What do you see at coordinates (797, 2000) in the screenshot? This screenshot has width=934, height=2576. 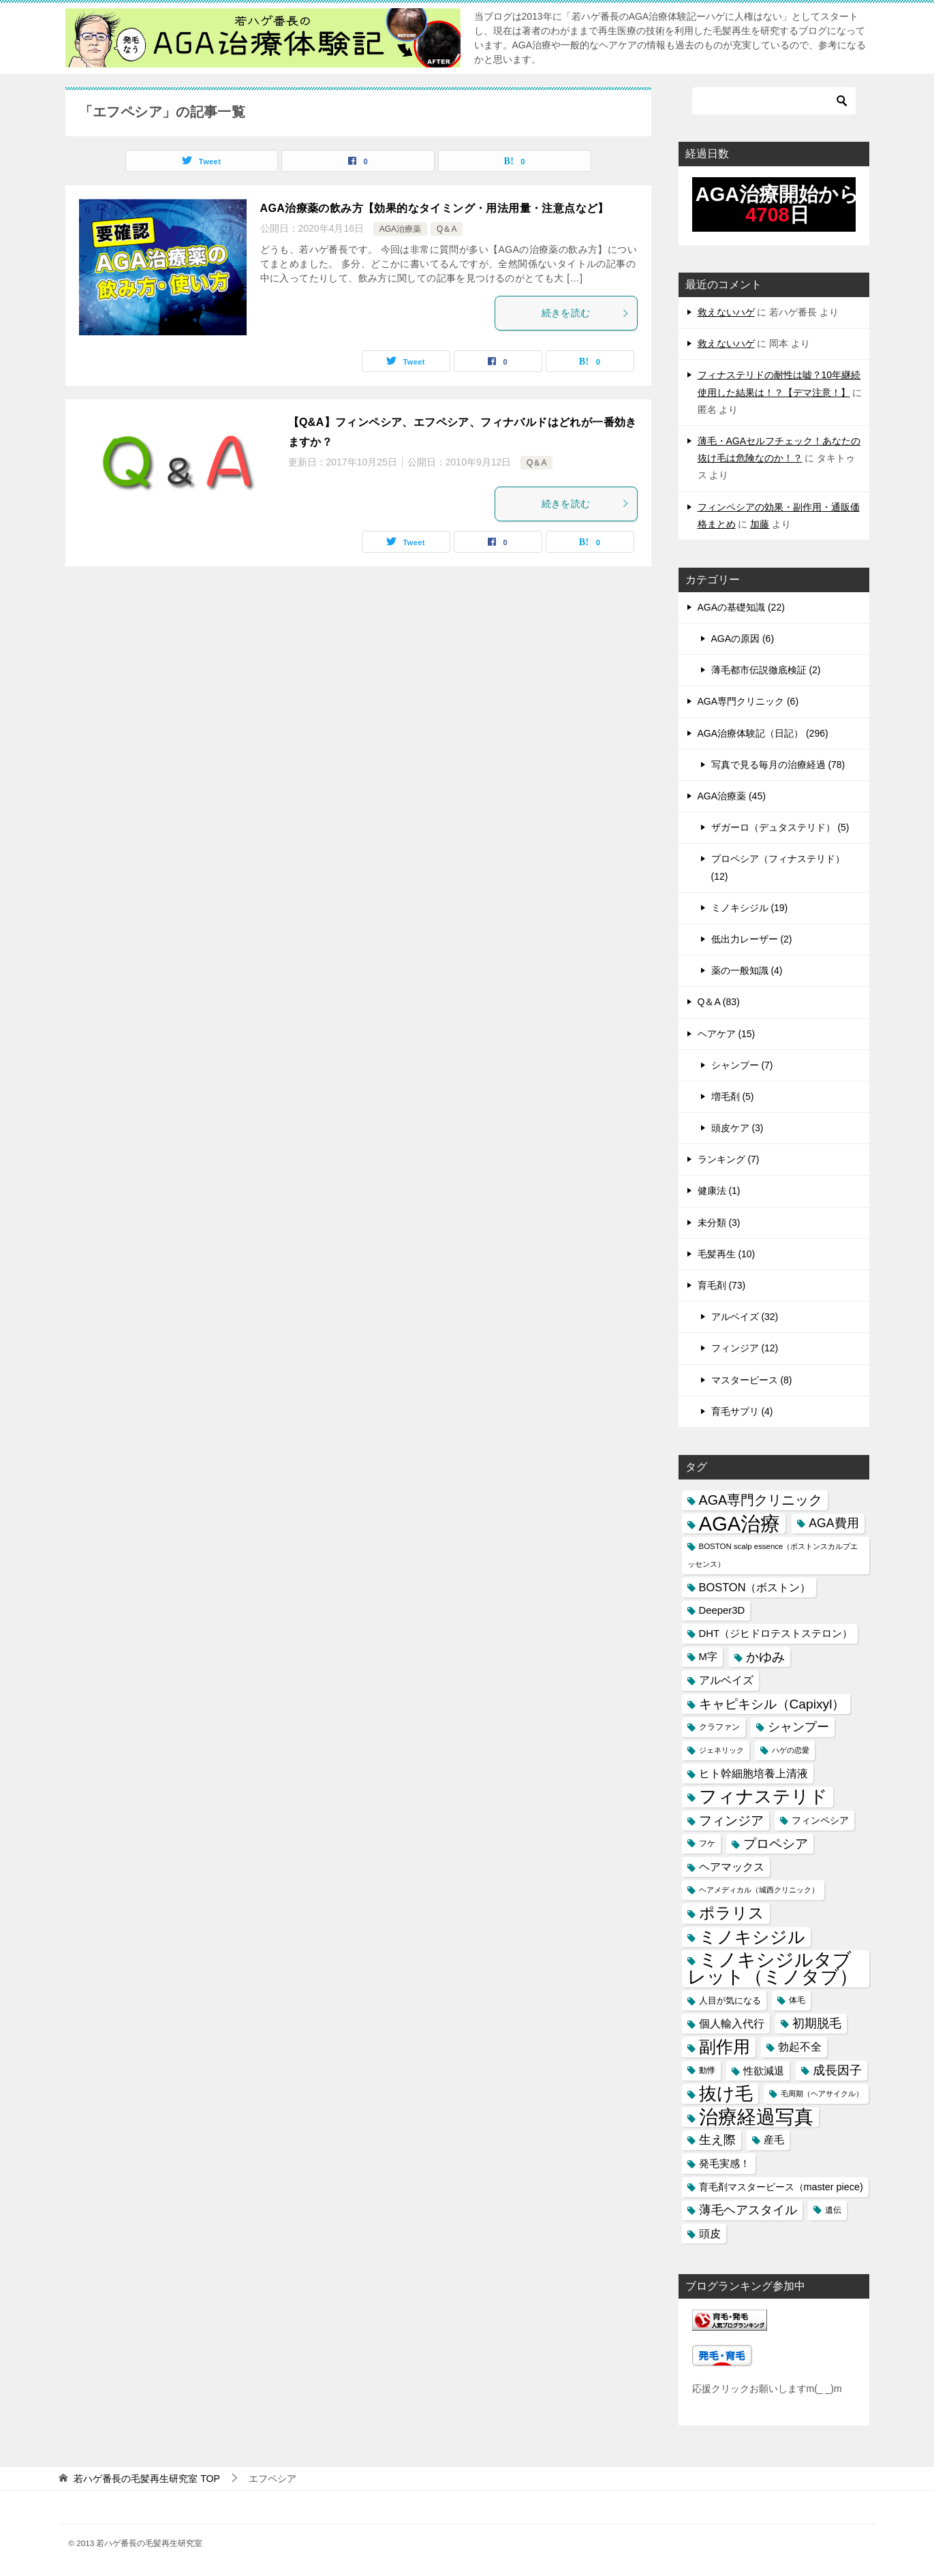 I see `体毛 [体毛 (14個の項目)]` at bounding box center [797, 2000].